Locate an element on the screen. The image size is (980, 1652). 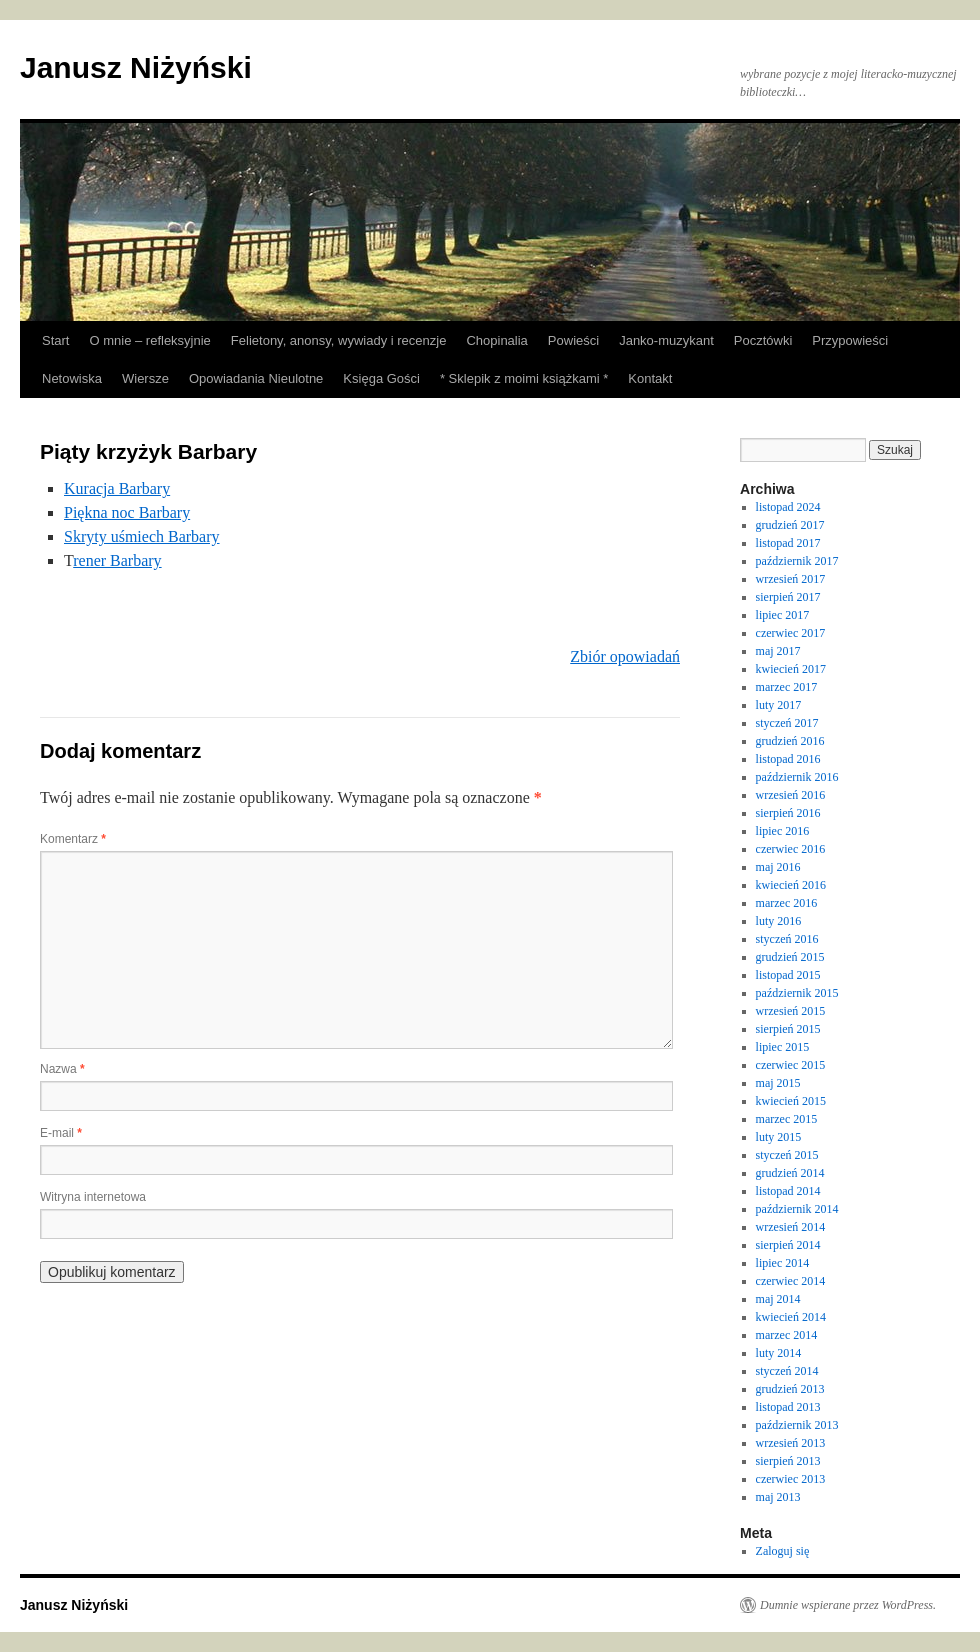
Powieści is located at coordinates (573, 340).